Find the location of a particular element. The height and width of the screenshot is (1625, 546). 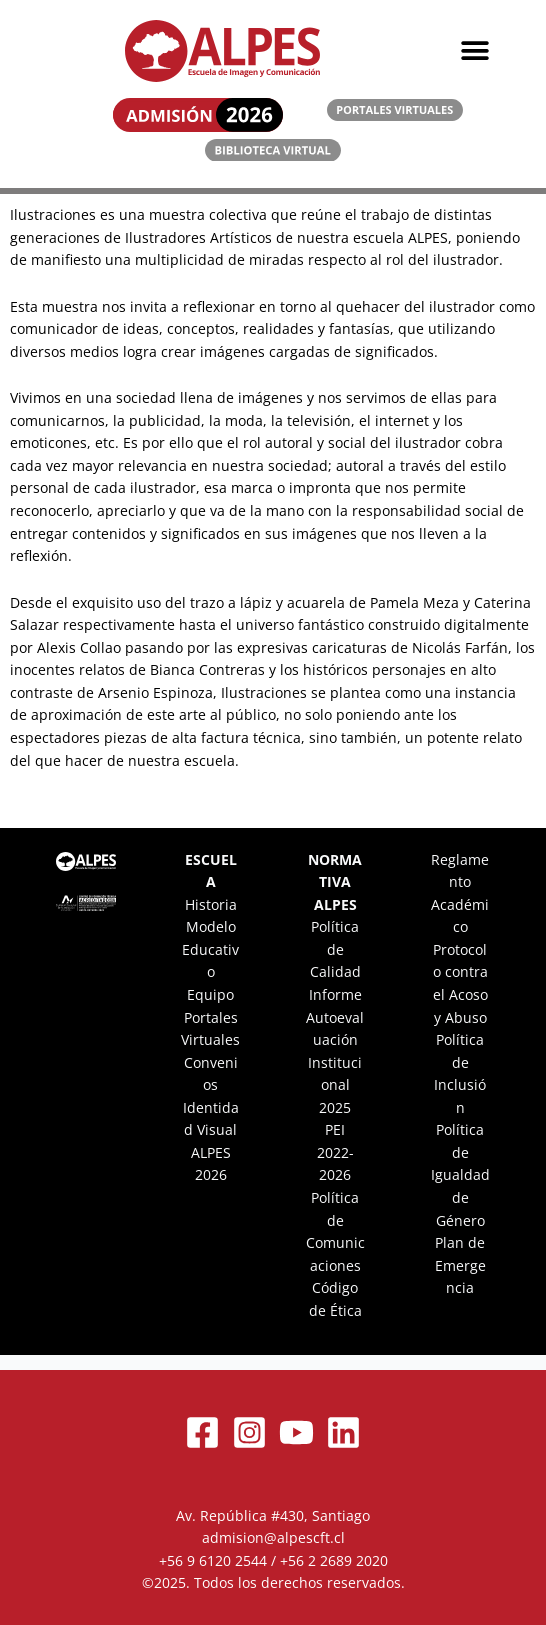

Política de Igualdad de Género is located at coordinates (460, 1174).